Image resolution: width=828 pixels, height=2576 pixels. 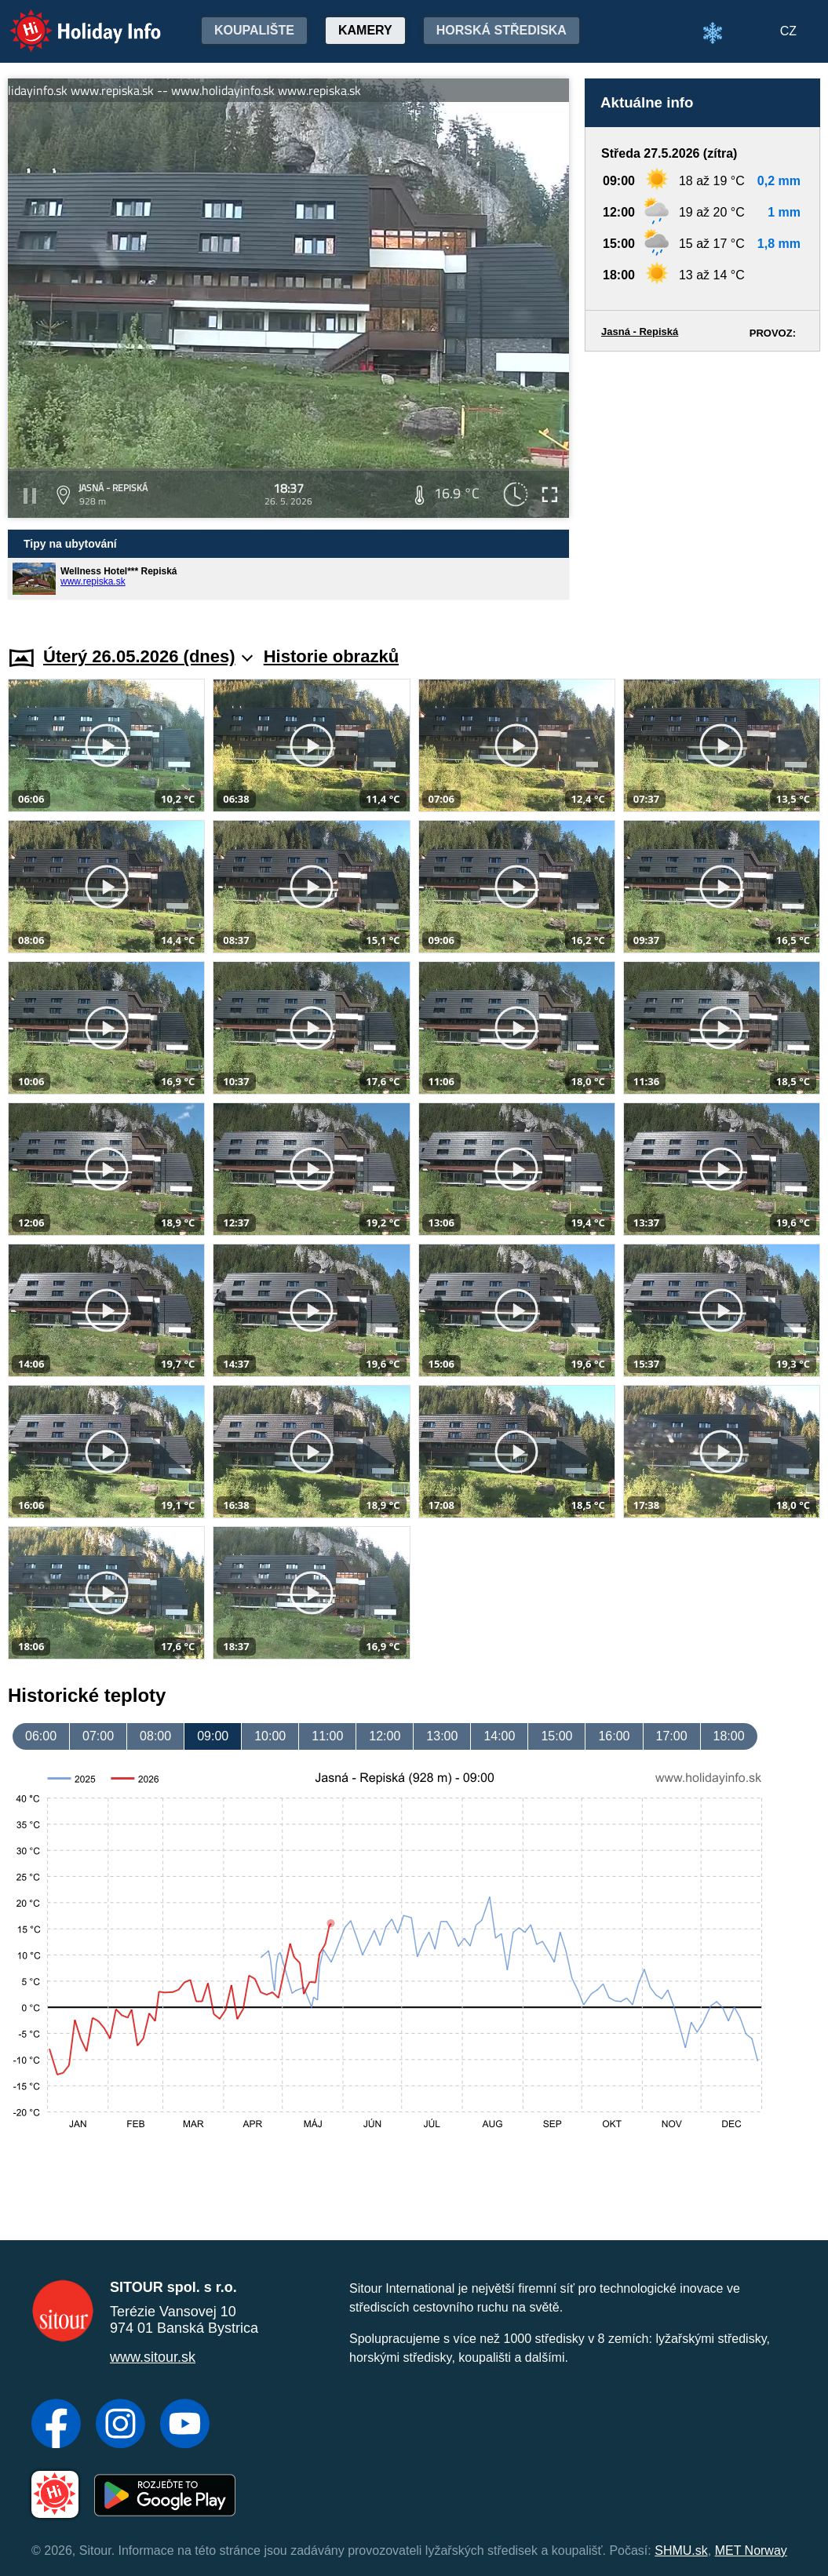 I want to click on Úterý 26.05.2026 (dnes), so click(x=148, y=656).